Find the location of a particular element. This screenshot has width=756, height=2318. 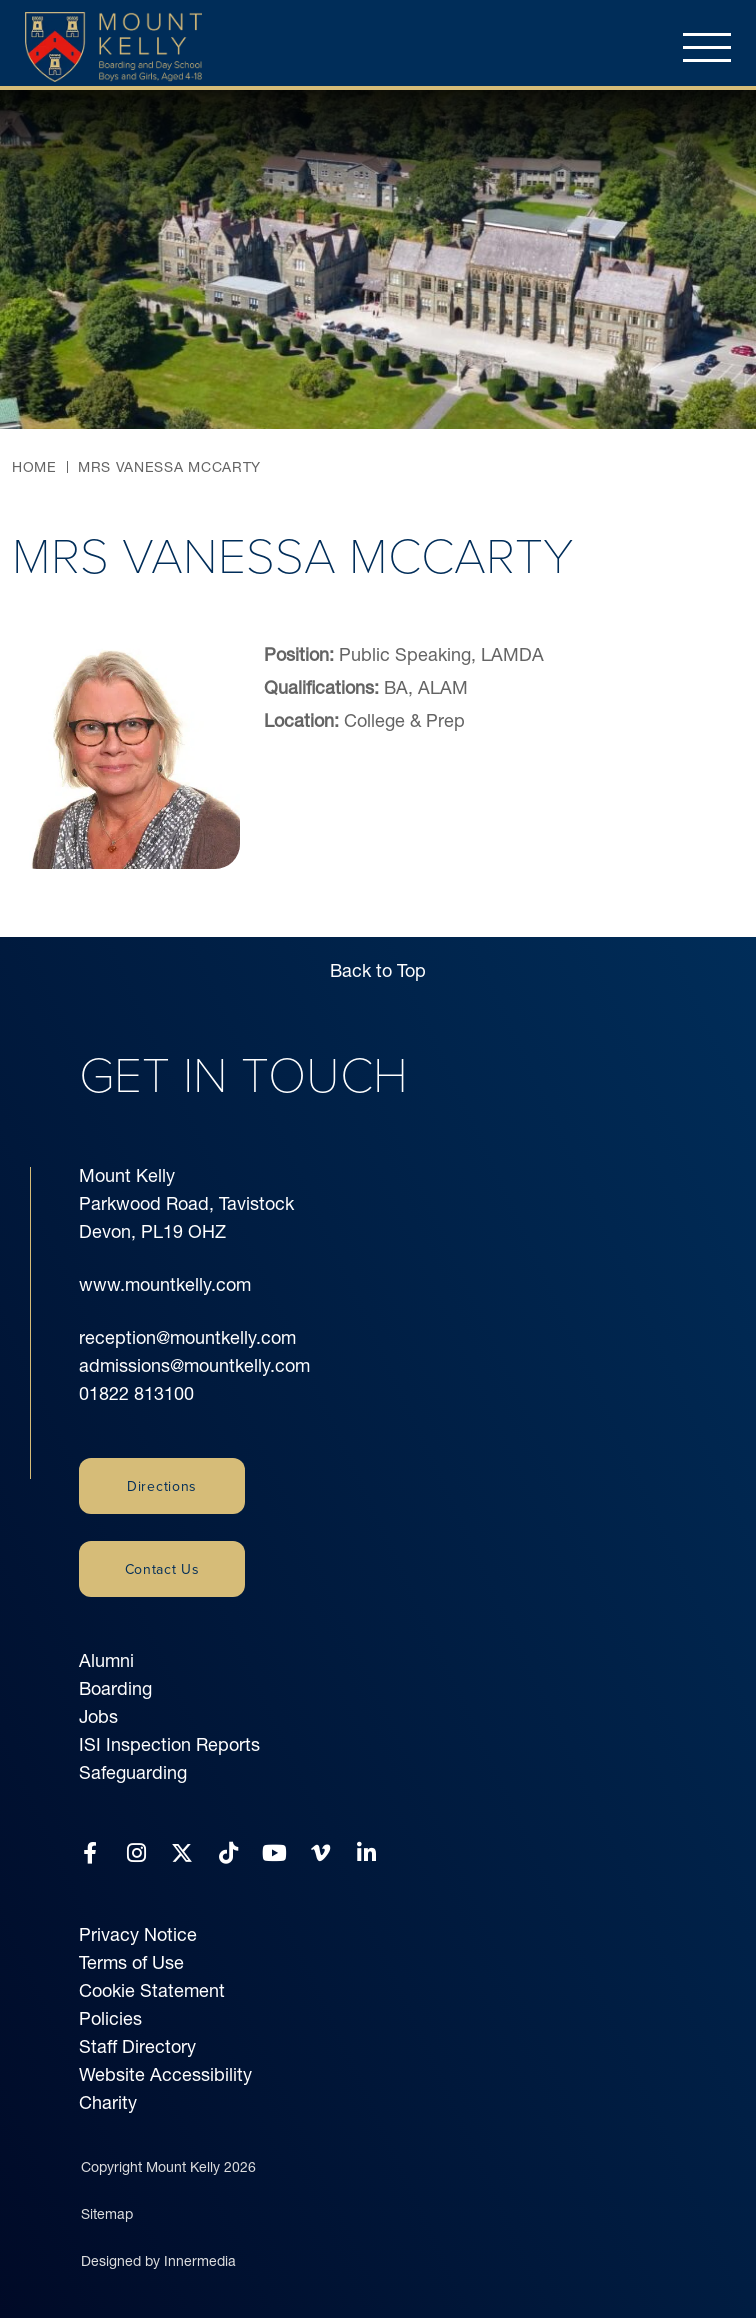

Alumni is located at coordinates (106, 1660).